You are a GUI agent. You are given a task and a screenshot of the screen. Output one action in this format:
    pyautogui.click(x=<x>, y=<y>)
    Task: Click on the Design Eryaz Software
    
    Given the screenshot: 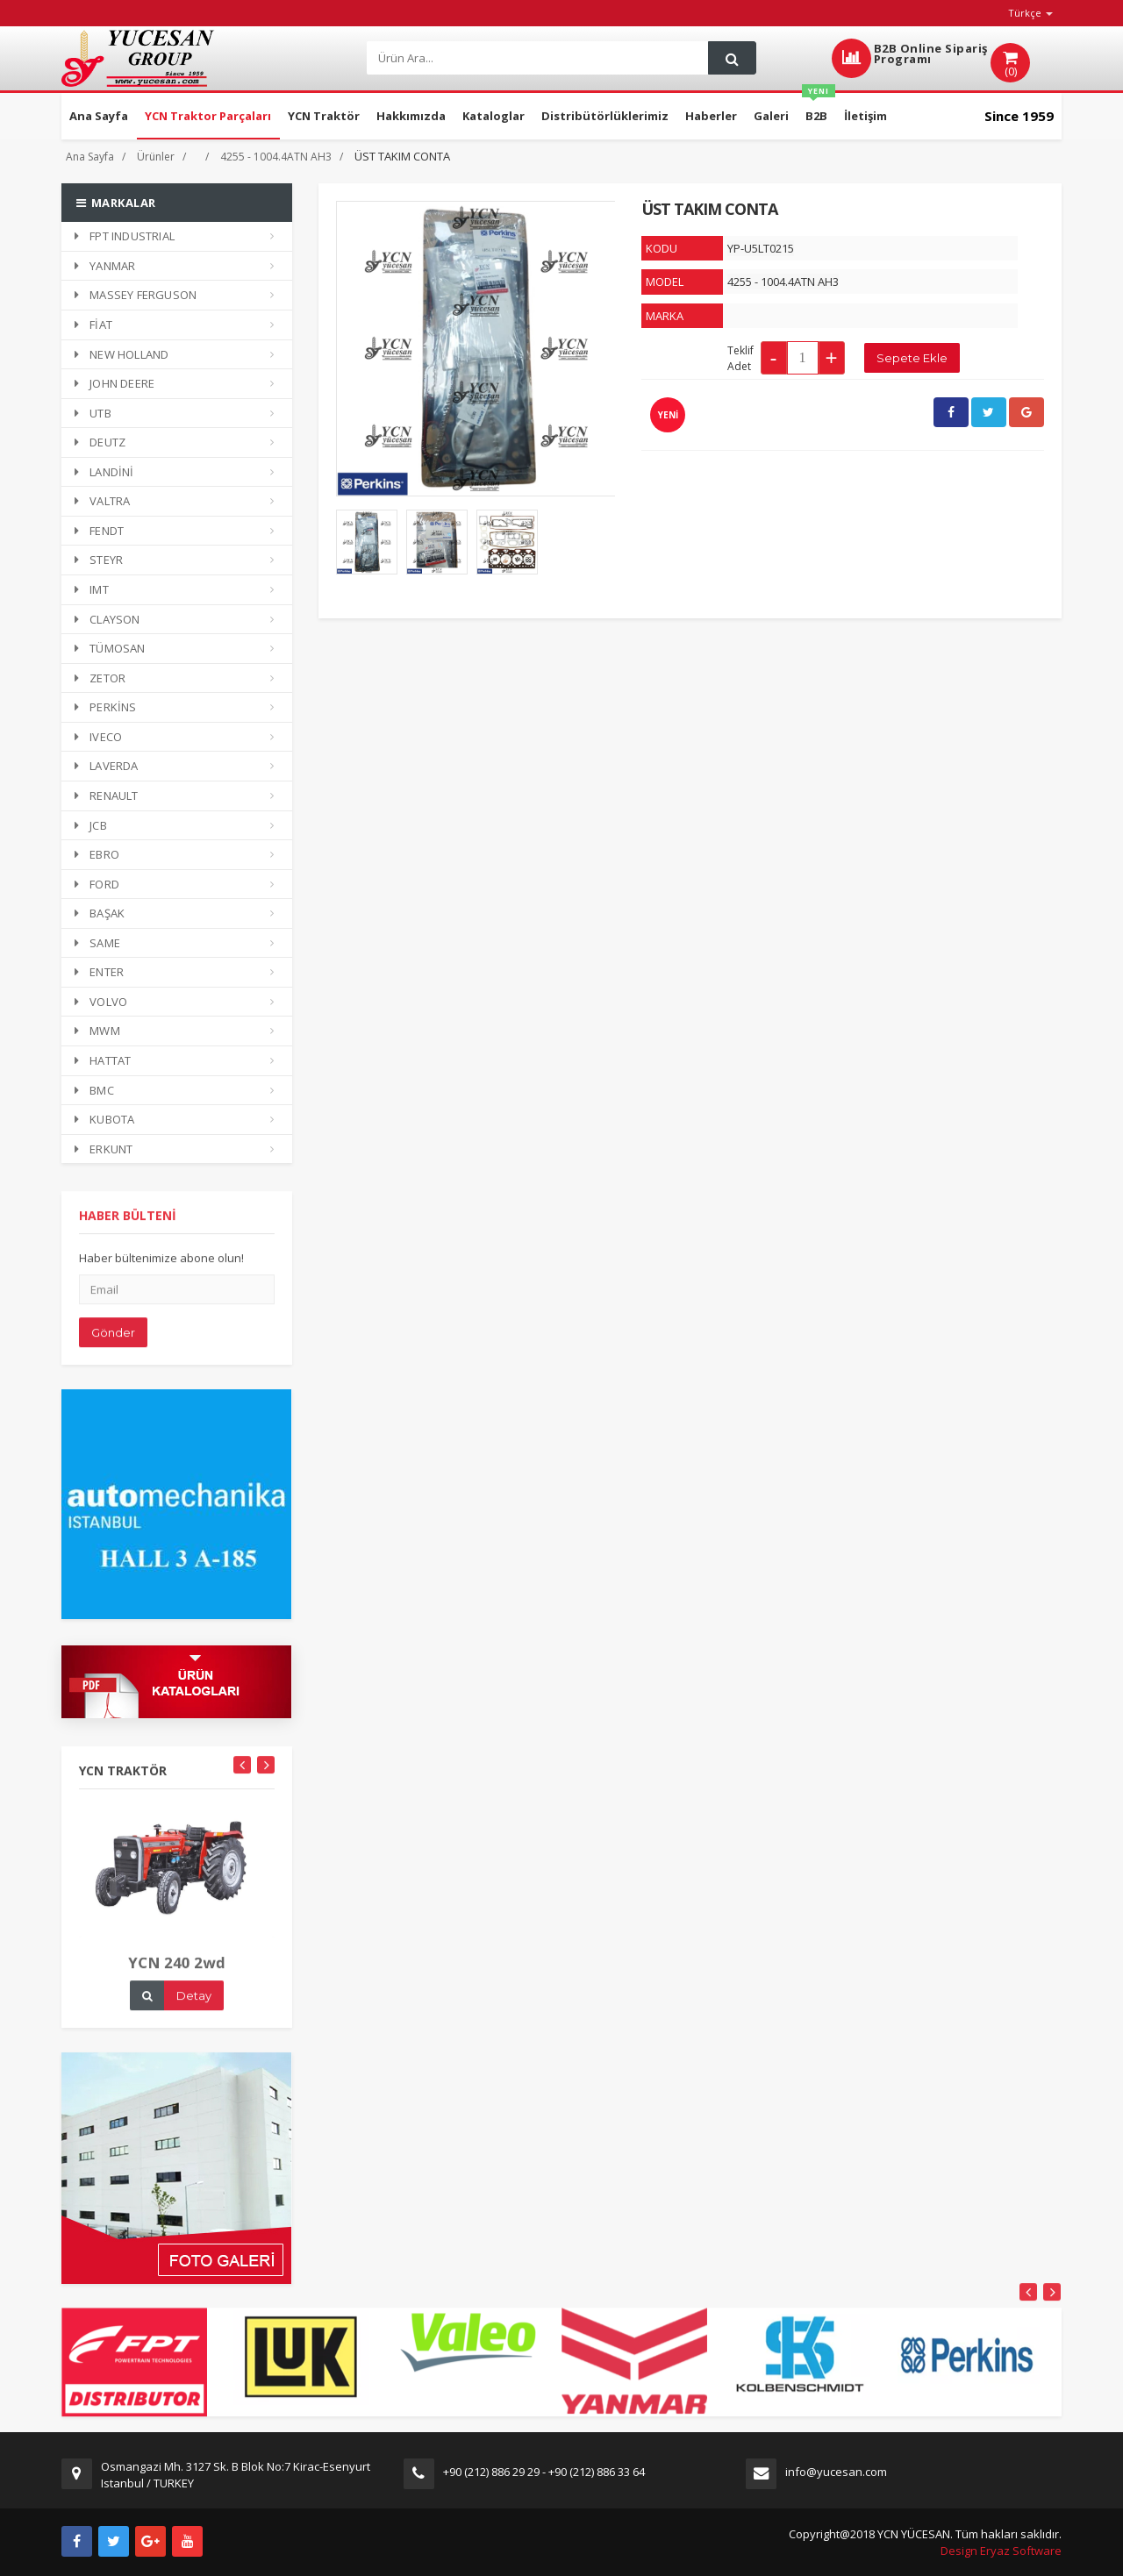 What is the action you would take?
    pyautogui.click(x=1001, y=2550)
    